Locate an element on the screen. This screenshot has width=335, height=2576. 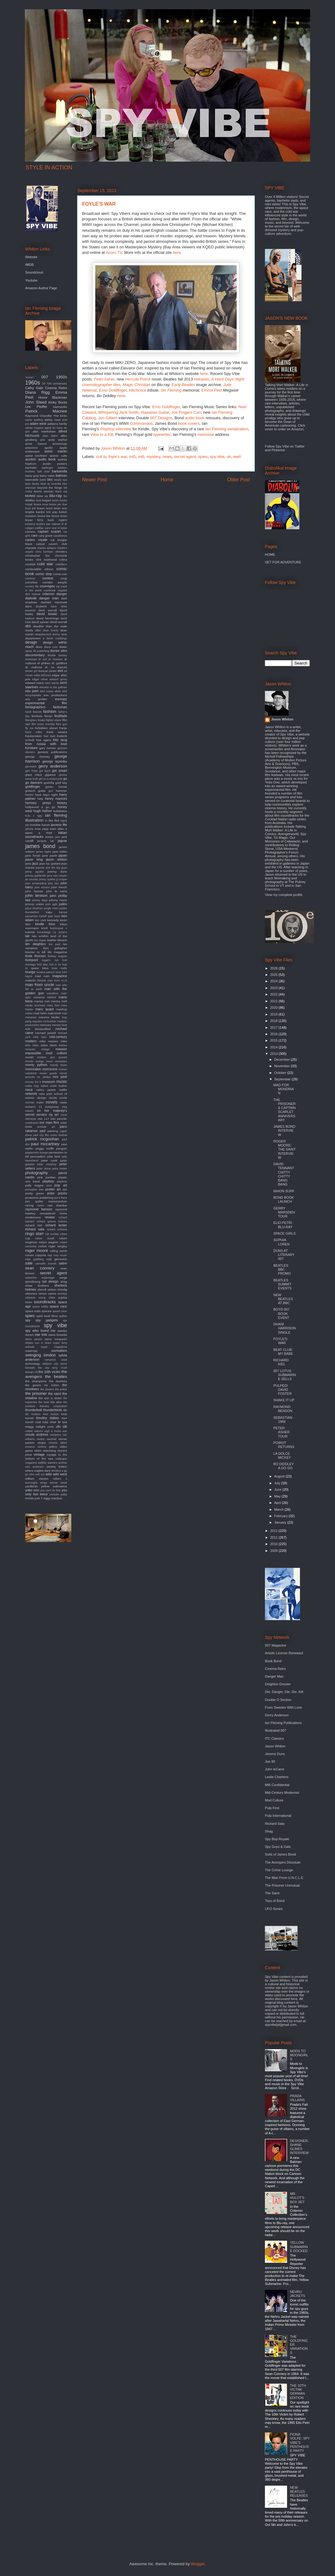
quiller memorandum is located at coordinates (51, 1201).